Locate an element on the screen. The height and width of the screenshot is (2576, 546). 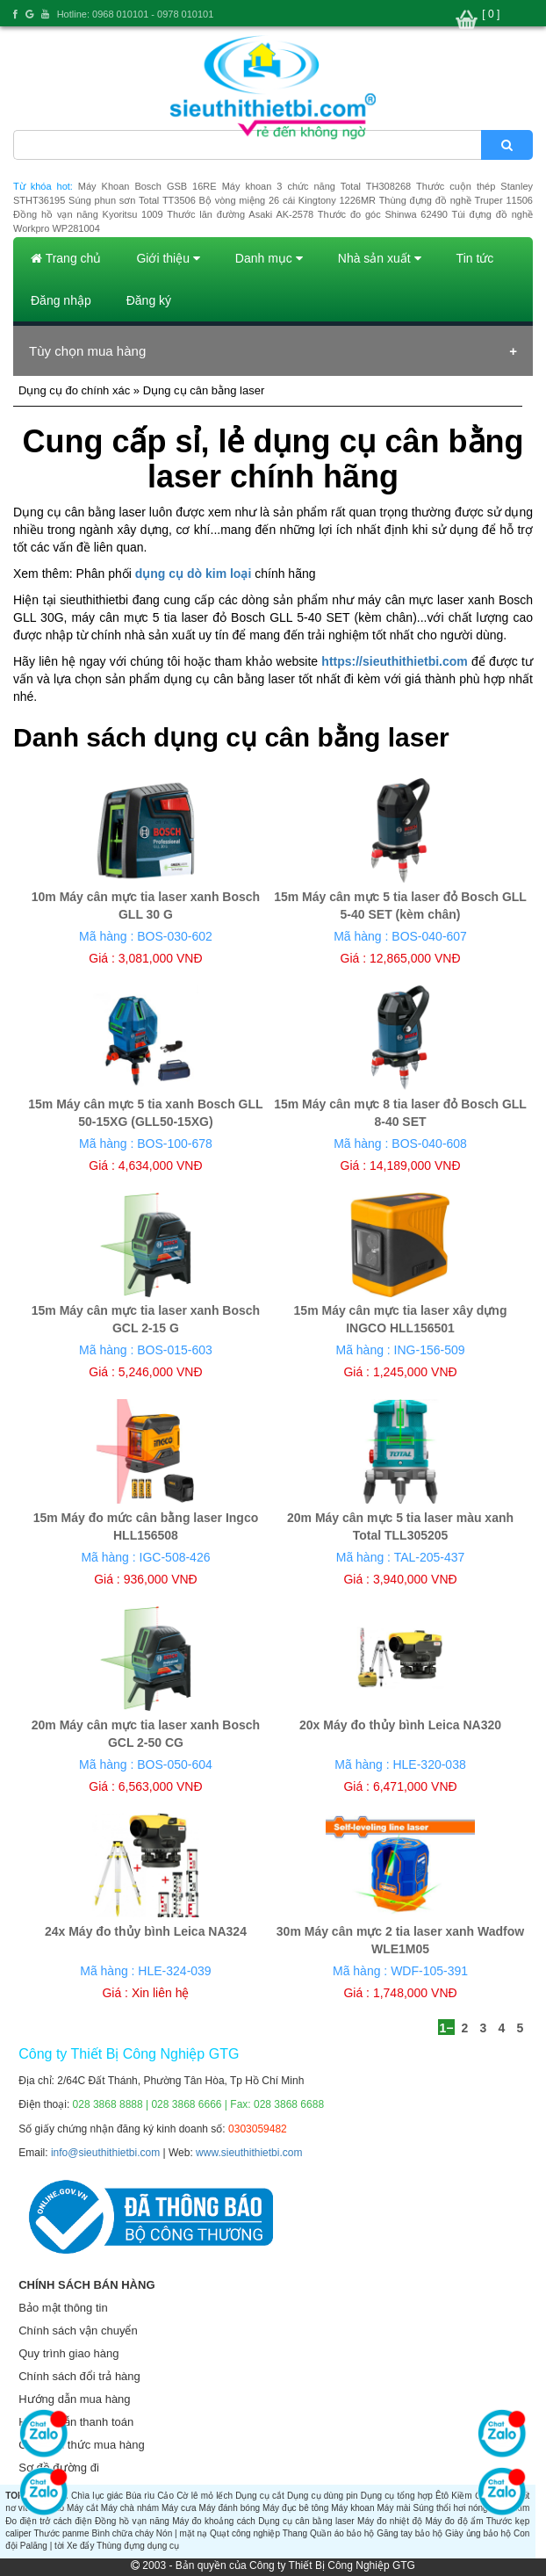
24x Máy đo thủy bình Leica NA324 is located at coordinates (146, 1931).